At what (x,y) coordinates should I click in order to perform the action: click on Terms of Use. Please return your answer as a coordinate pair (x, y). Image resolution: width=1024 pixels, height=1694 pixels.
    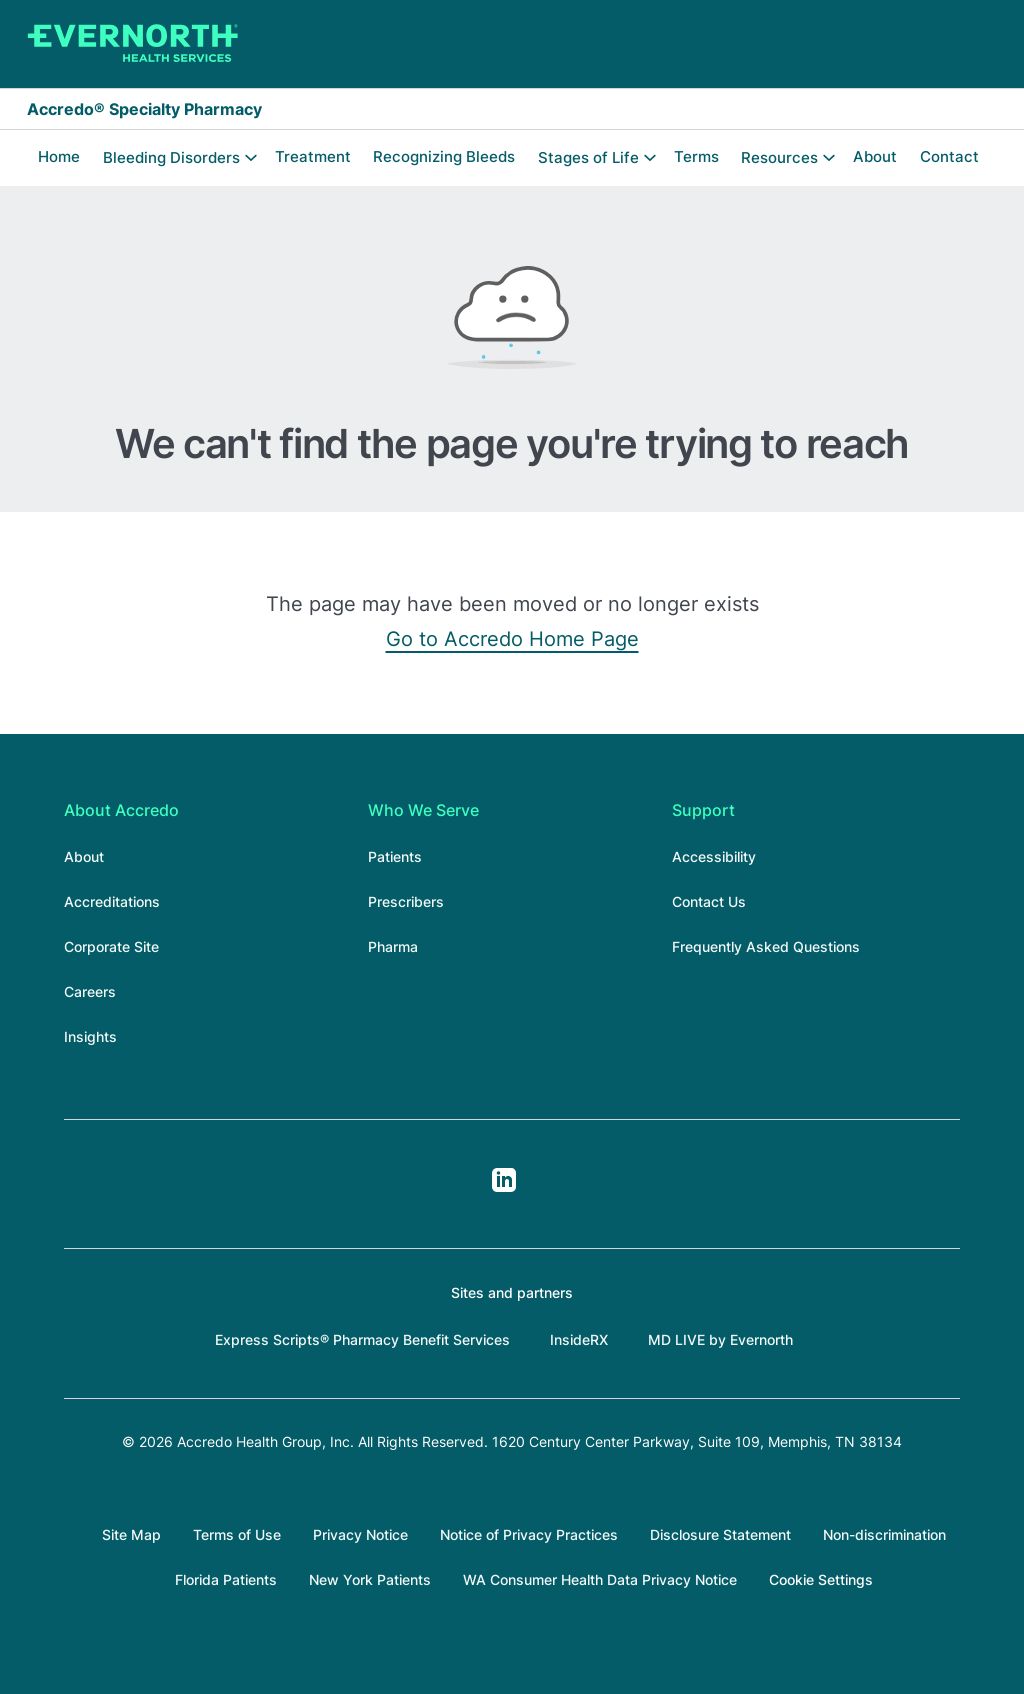
    Looking at the image, I should click on (237, 1534).